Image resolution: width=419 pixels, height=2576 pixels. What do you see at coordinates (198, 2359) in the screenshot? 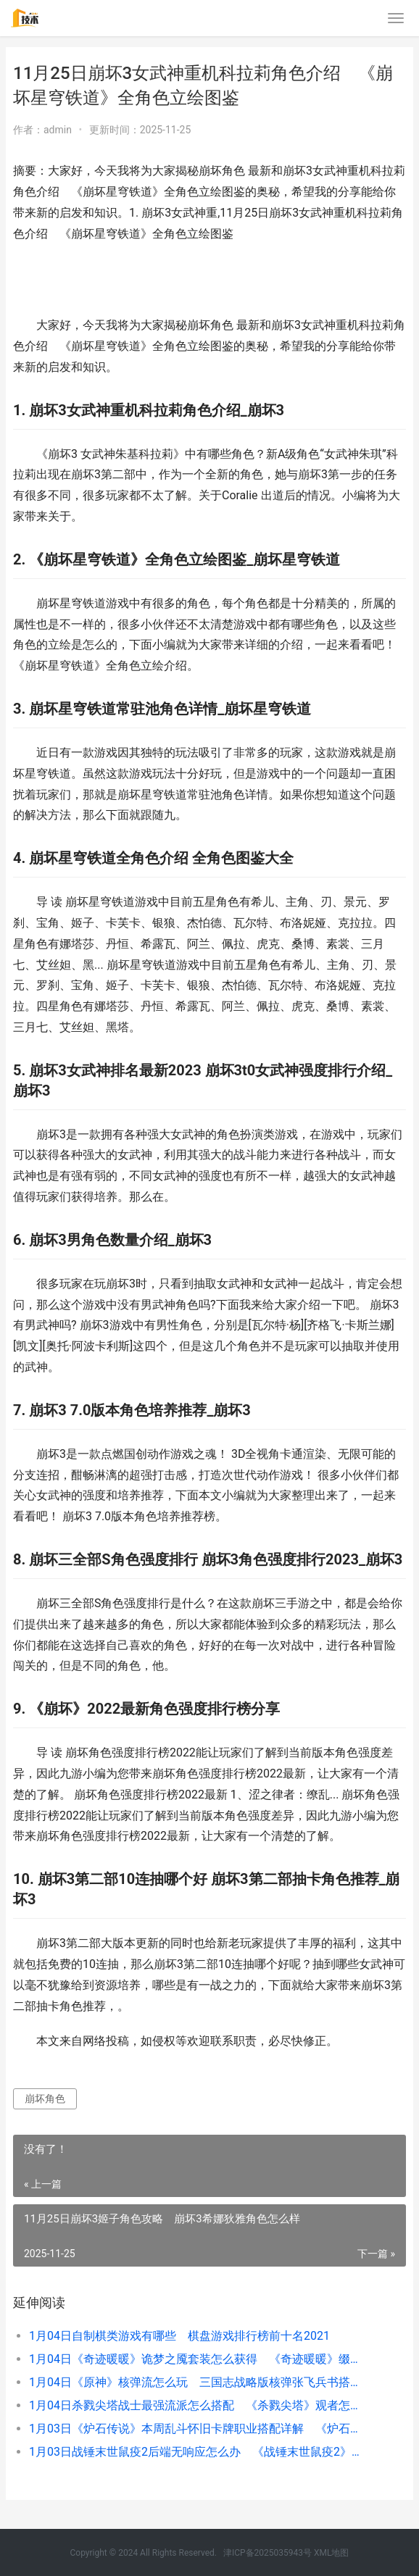
I see `1月04日《奇迹暖暖》诡梦之魇套装怎么获得 《奇迹暖暖》缀光之梦套装如何获得` at bounding box center [198, 2359].